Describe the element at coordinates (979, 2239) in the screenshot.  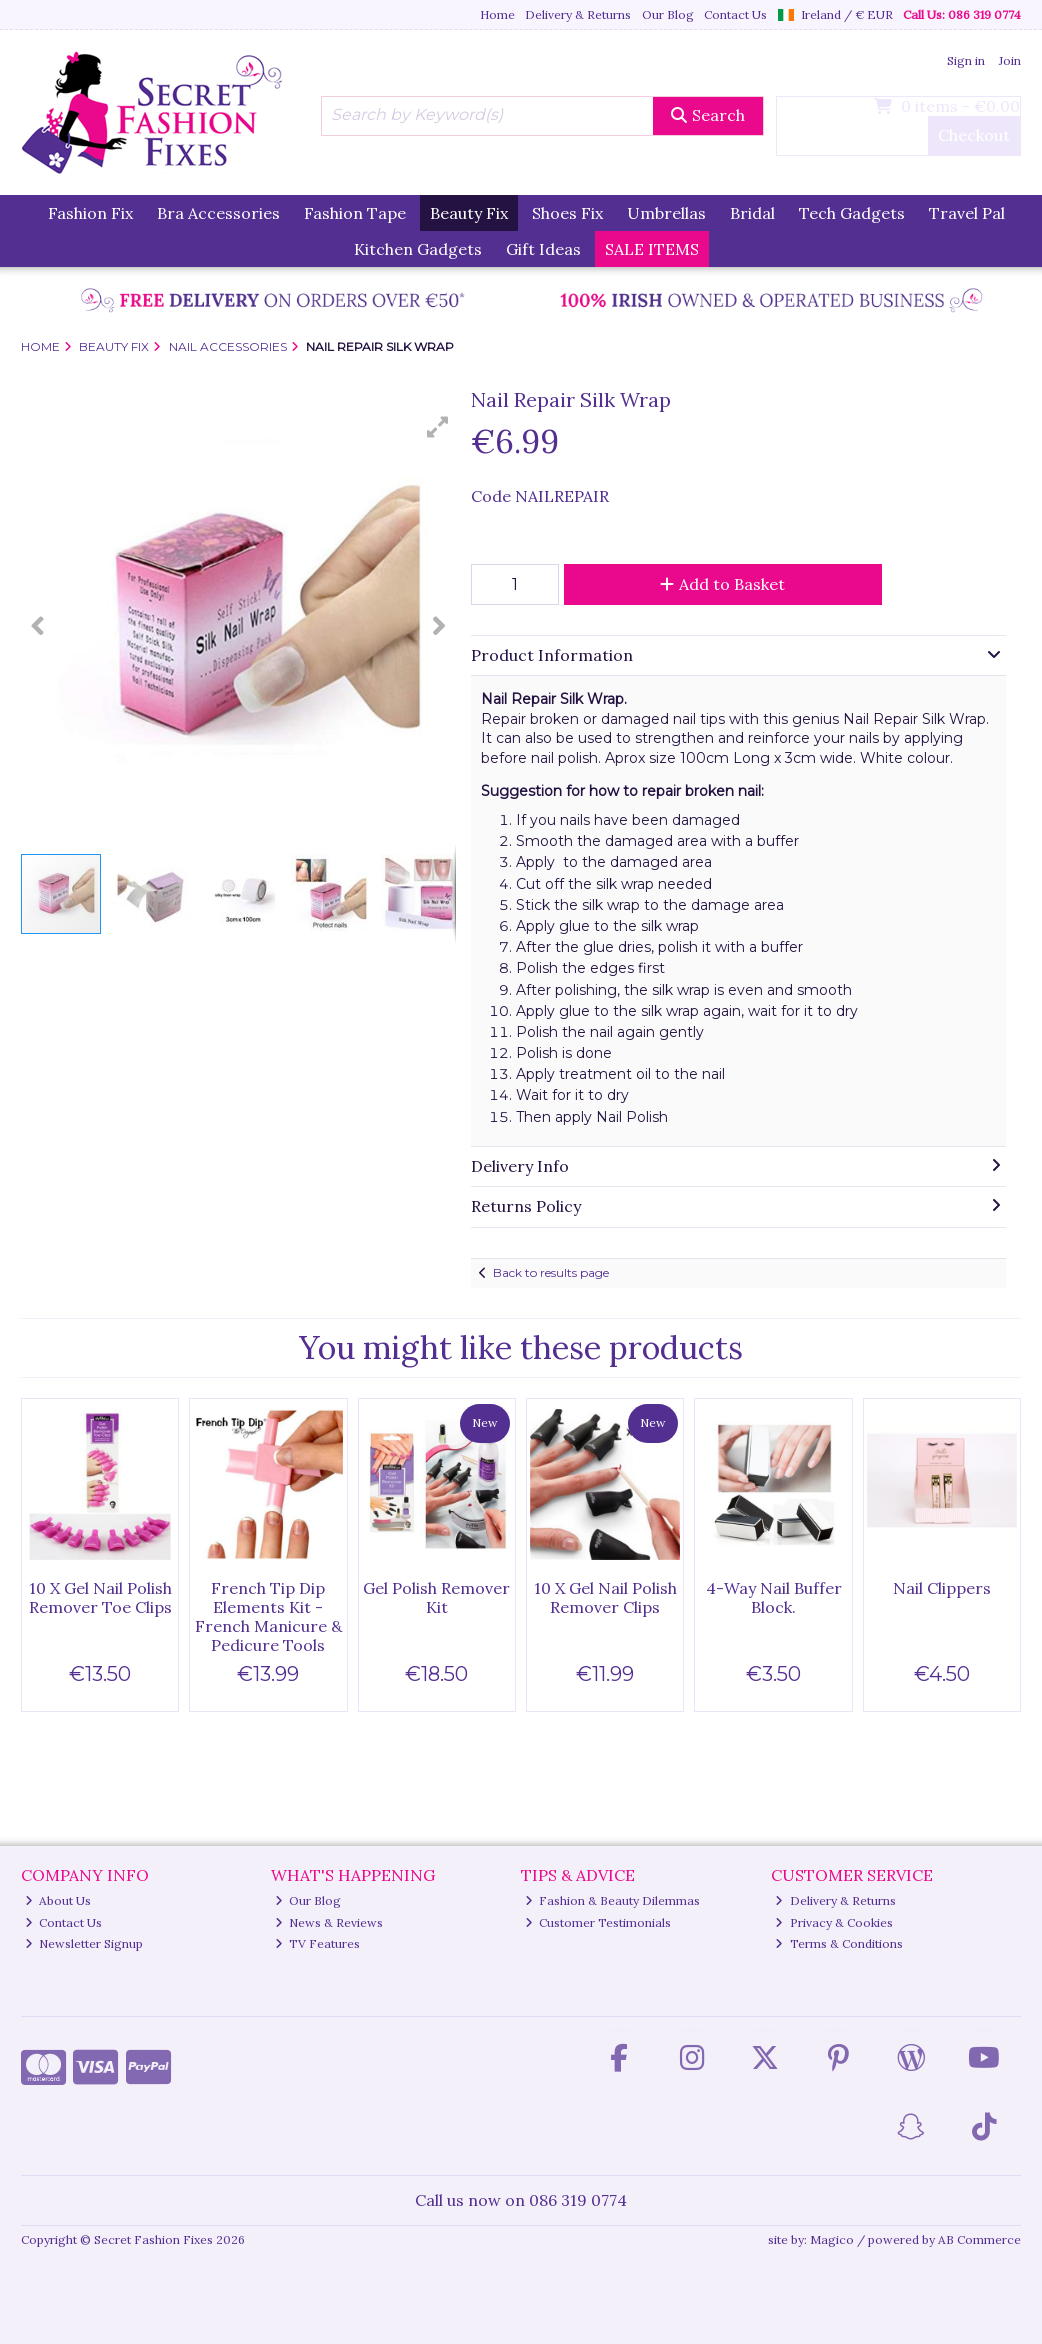
I see `AB Commerce` at that location.